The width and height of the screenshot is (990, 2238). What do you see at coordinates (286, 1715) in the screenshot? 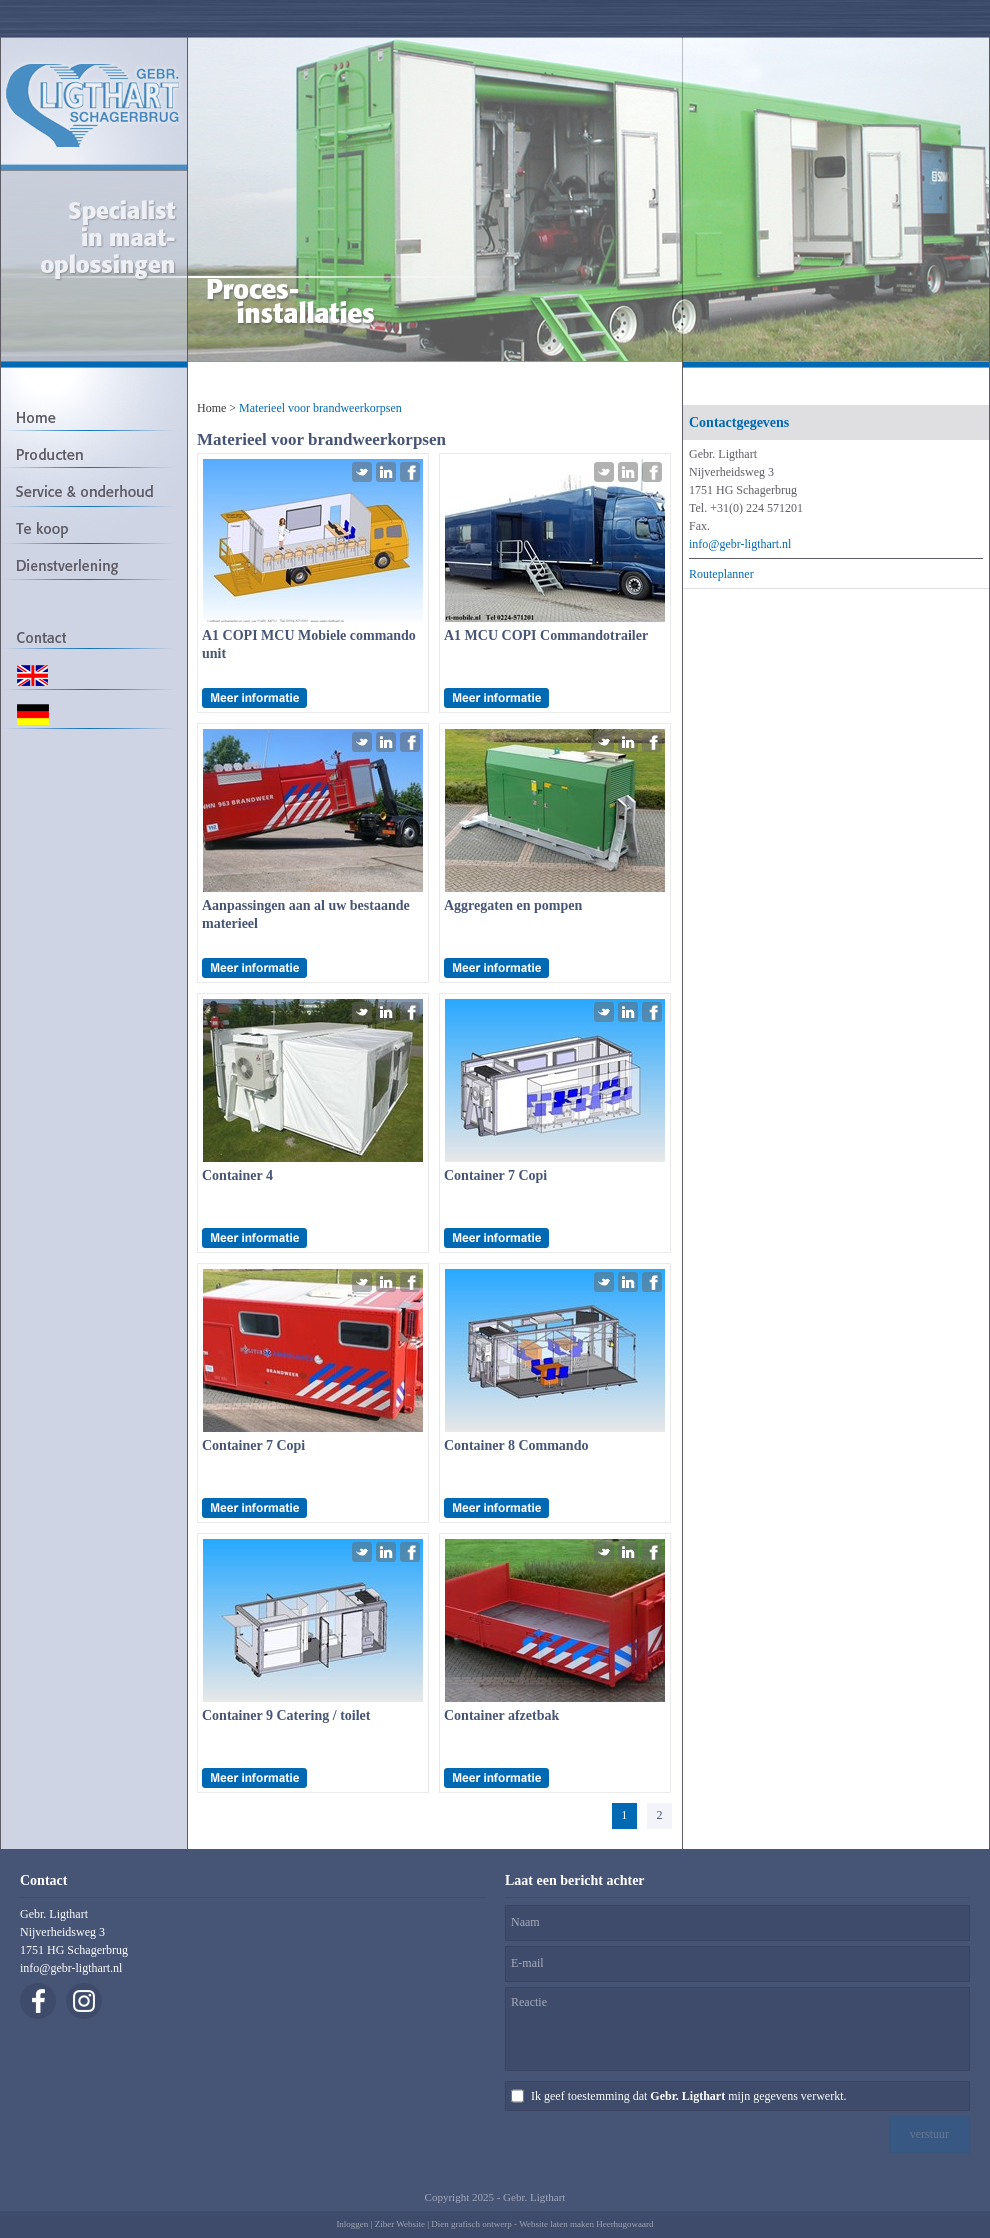
I see `Container 9 Catering / toilet` at bounding box center [286, 1715].